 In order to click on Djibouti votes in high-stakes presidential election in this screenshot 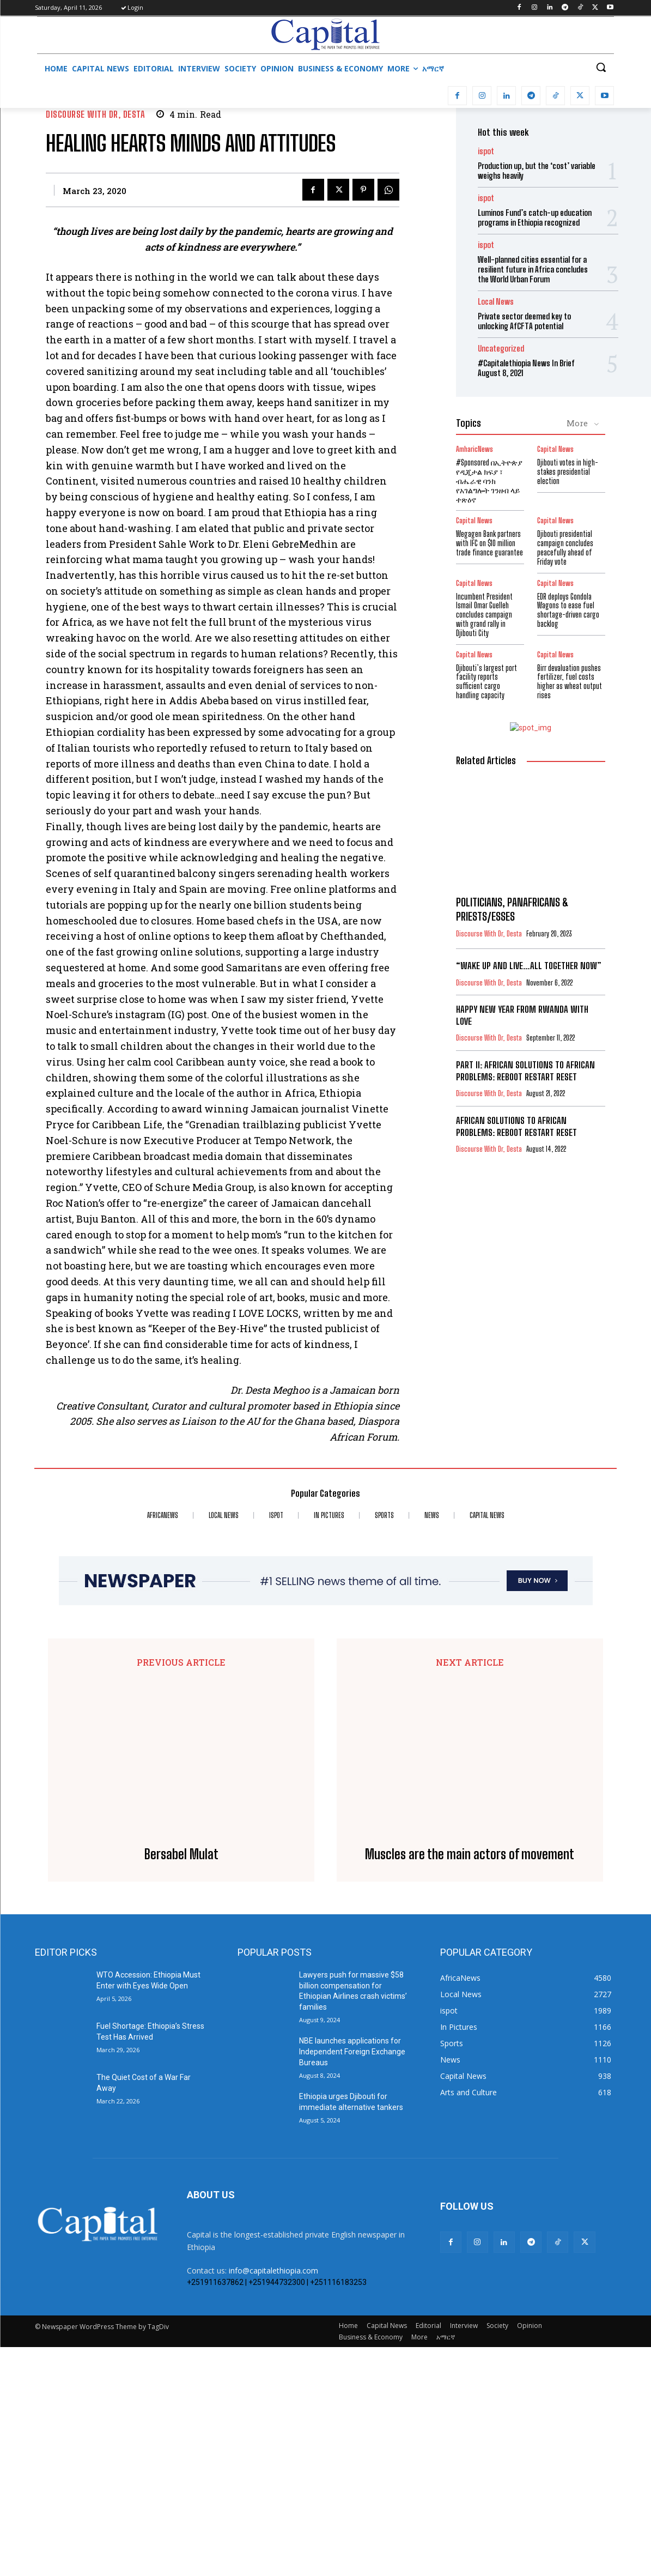, I will do `click(567, 472)`.